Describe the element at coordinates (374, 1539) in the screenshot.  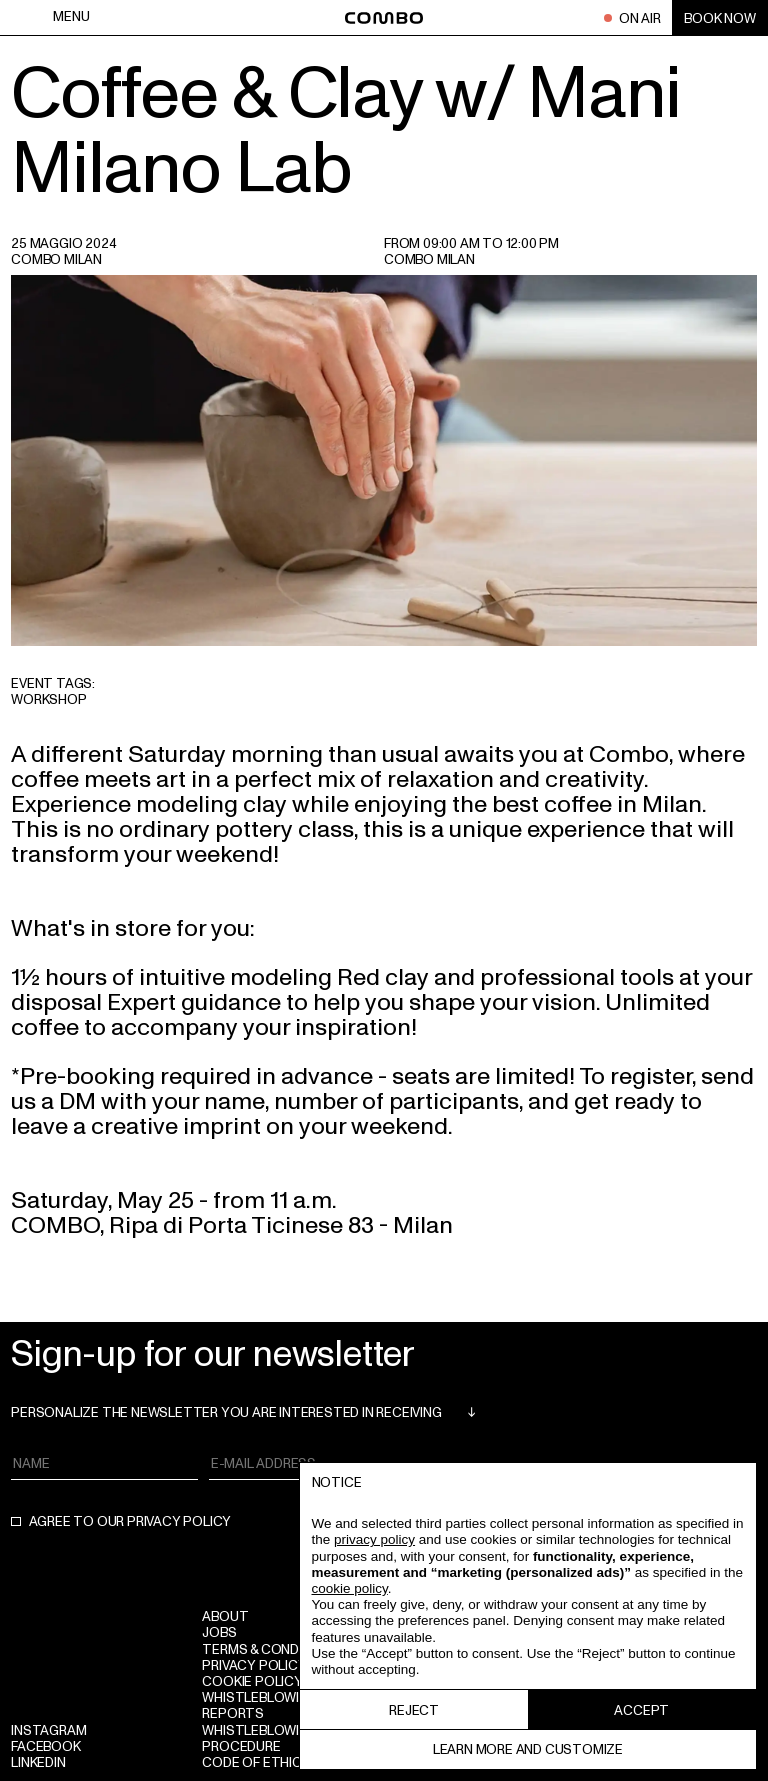
I see `privacy policy [button]` at that location.